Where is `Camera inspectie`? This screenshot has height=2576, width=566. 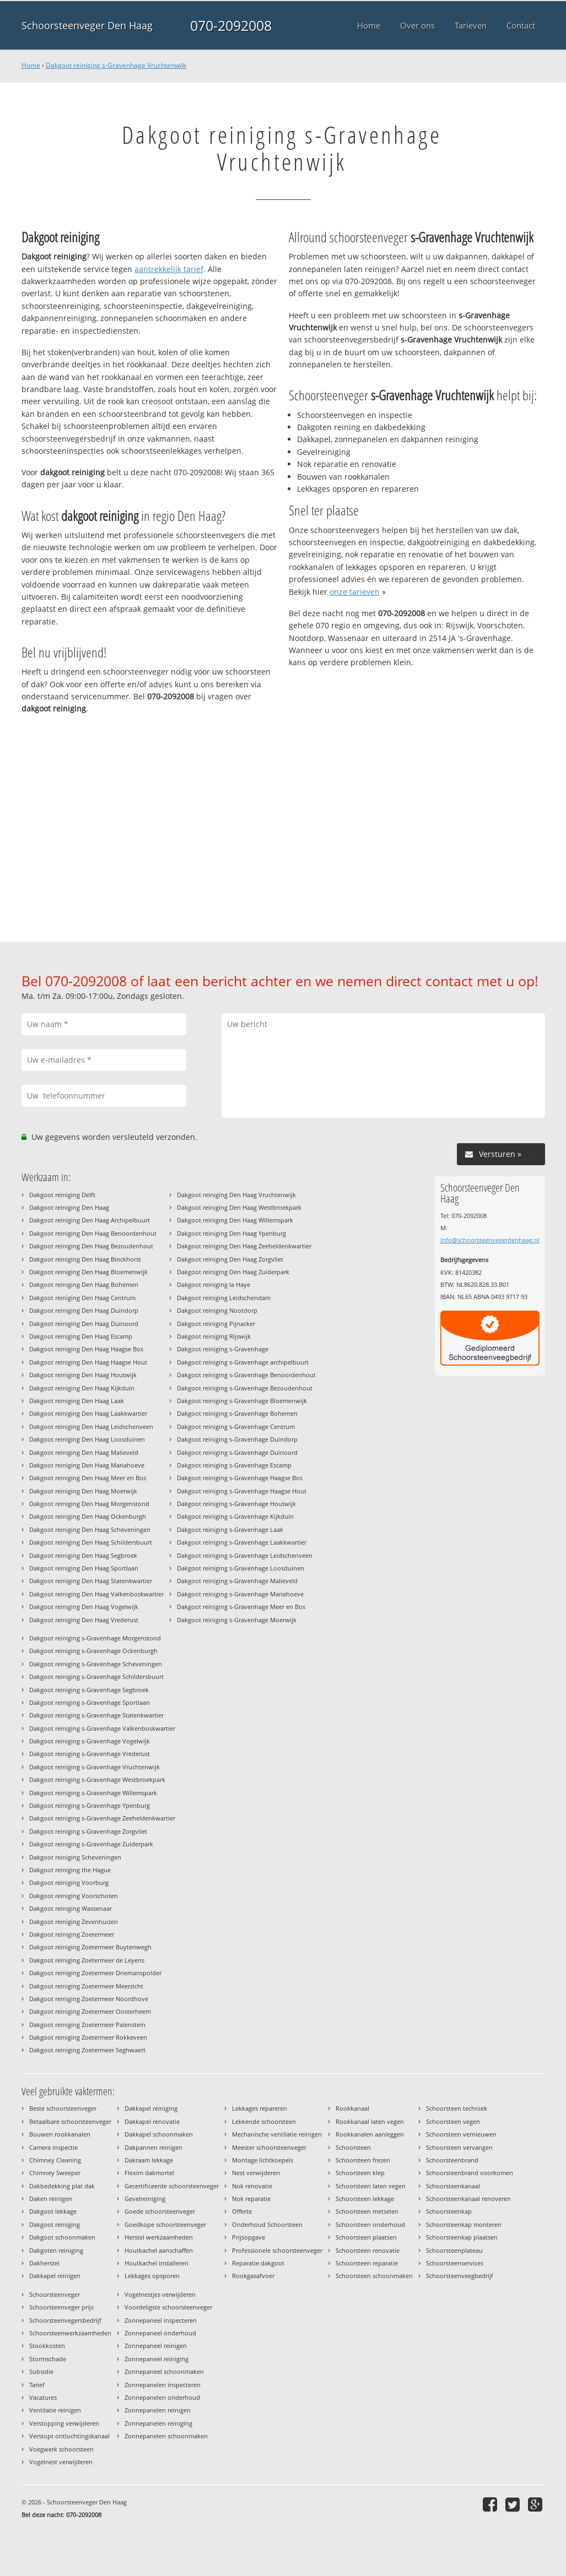 Camera inspectie is located at coordinates (53, 2147).